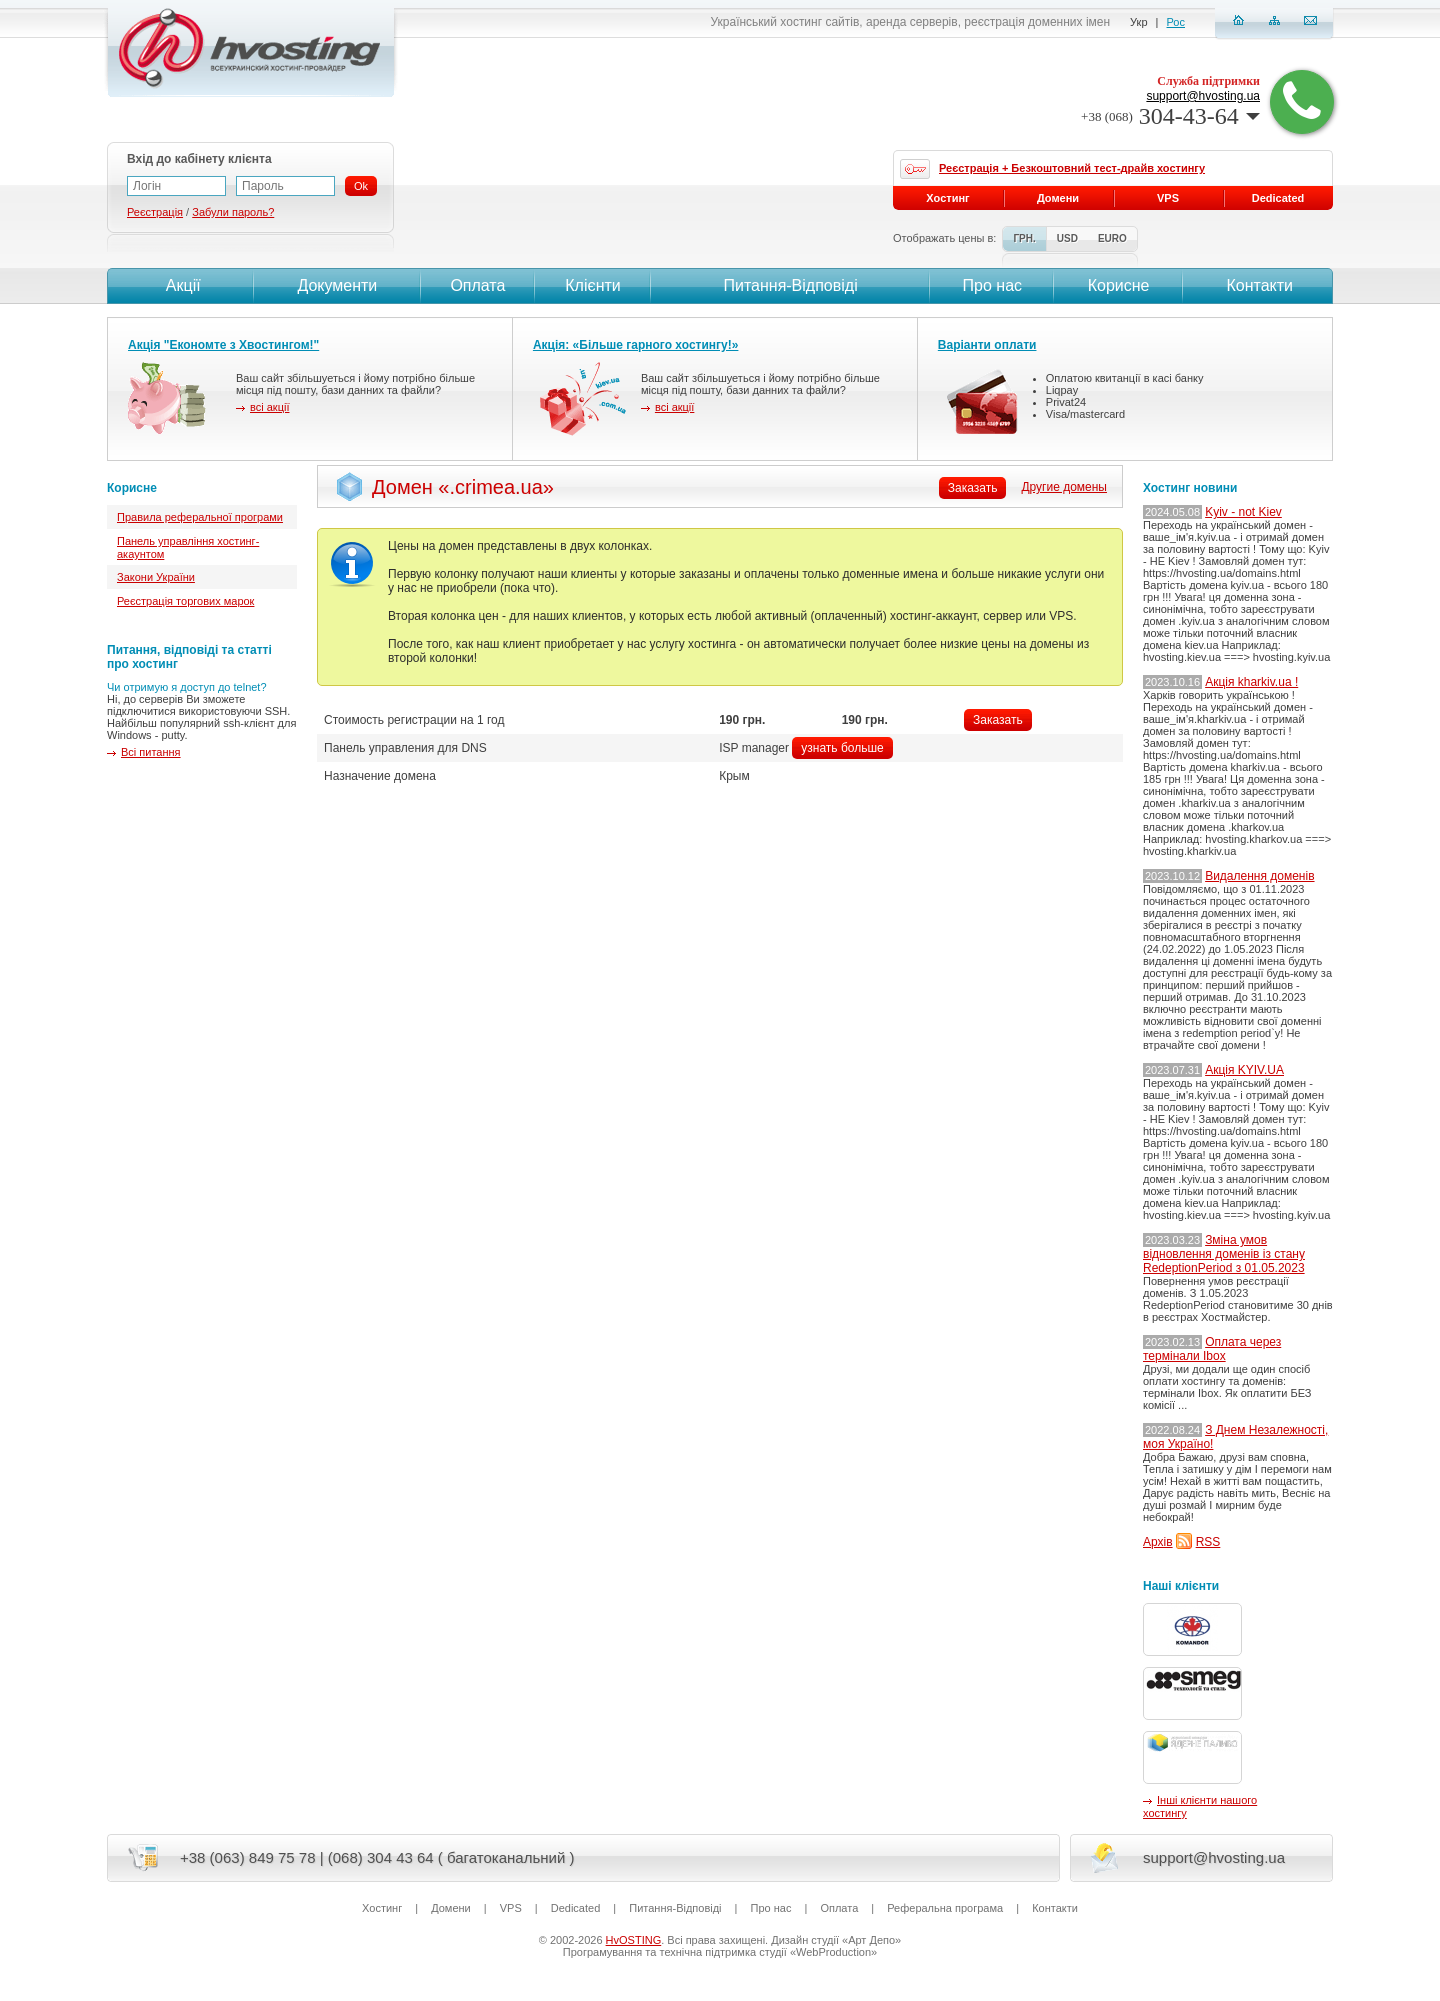 This screenshot has width=1440, height=2001. What do you see at coordinates (1278, 198) in the screenshot?
I see `Dedicated` at bounding box center [1278, 198].